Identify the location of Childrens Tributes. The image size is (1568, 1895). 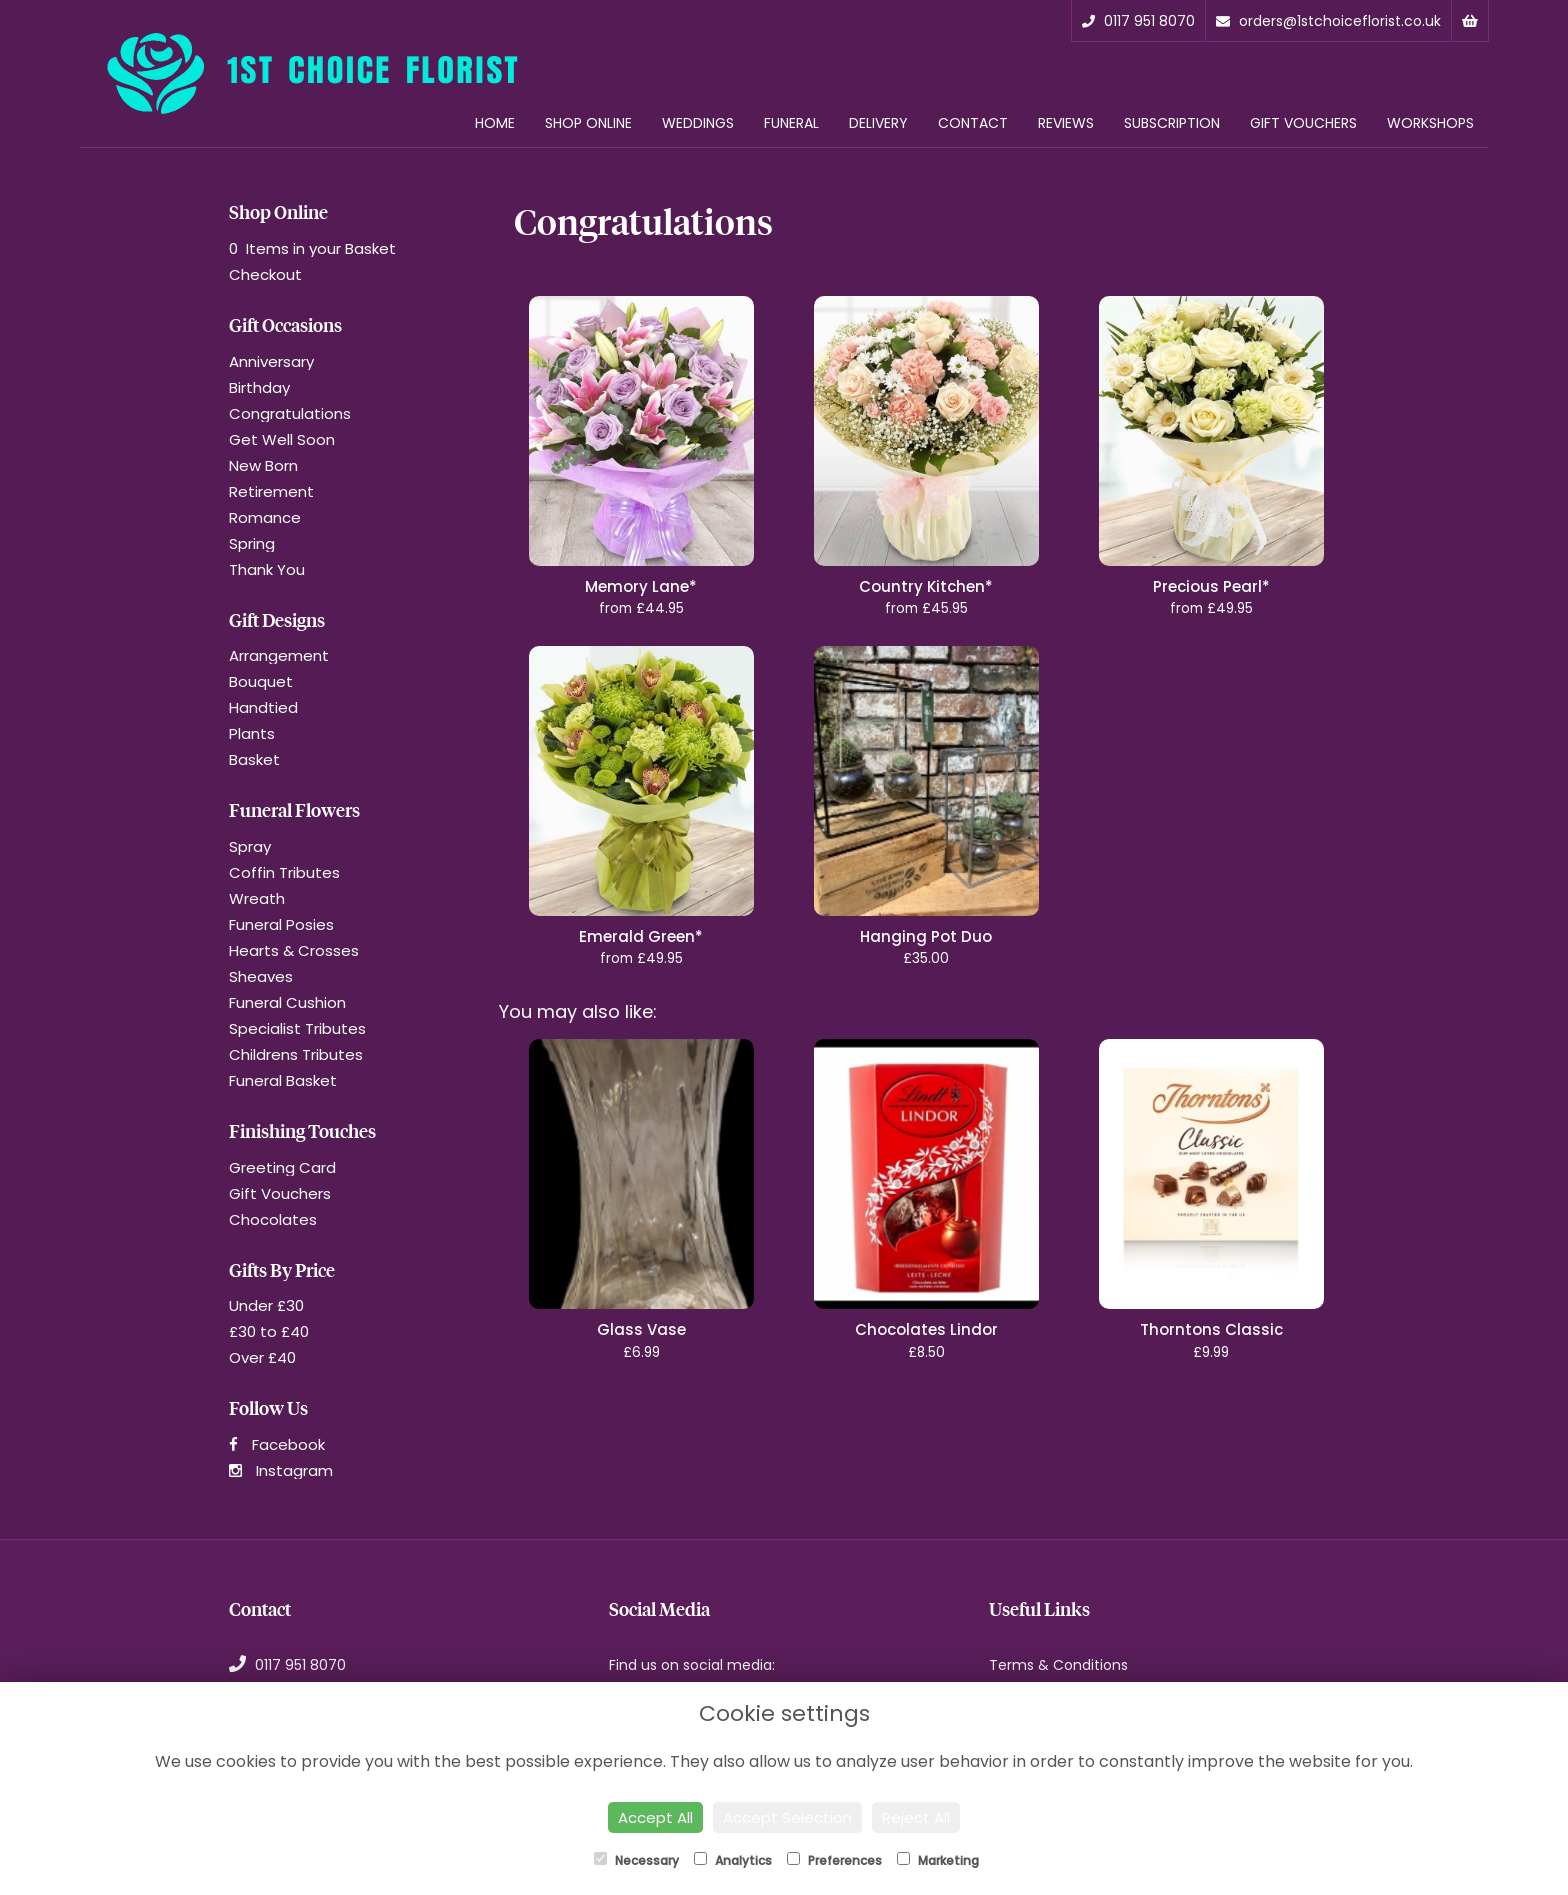
(296, 1054).